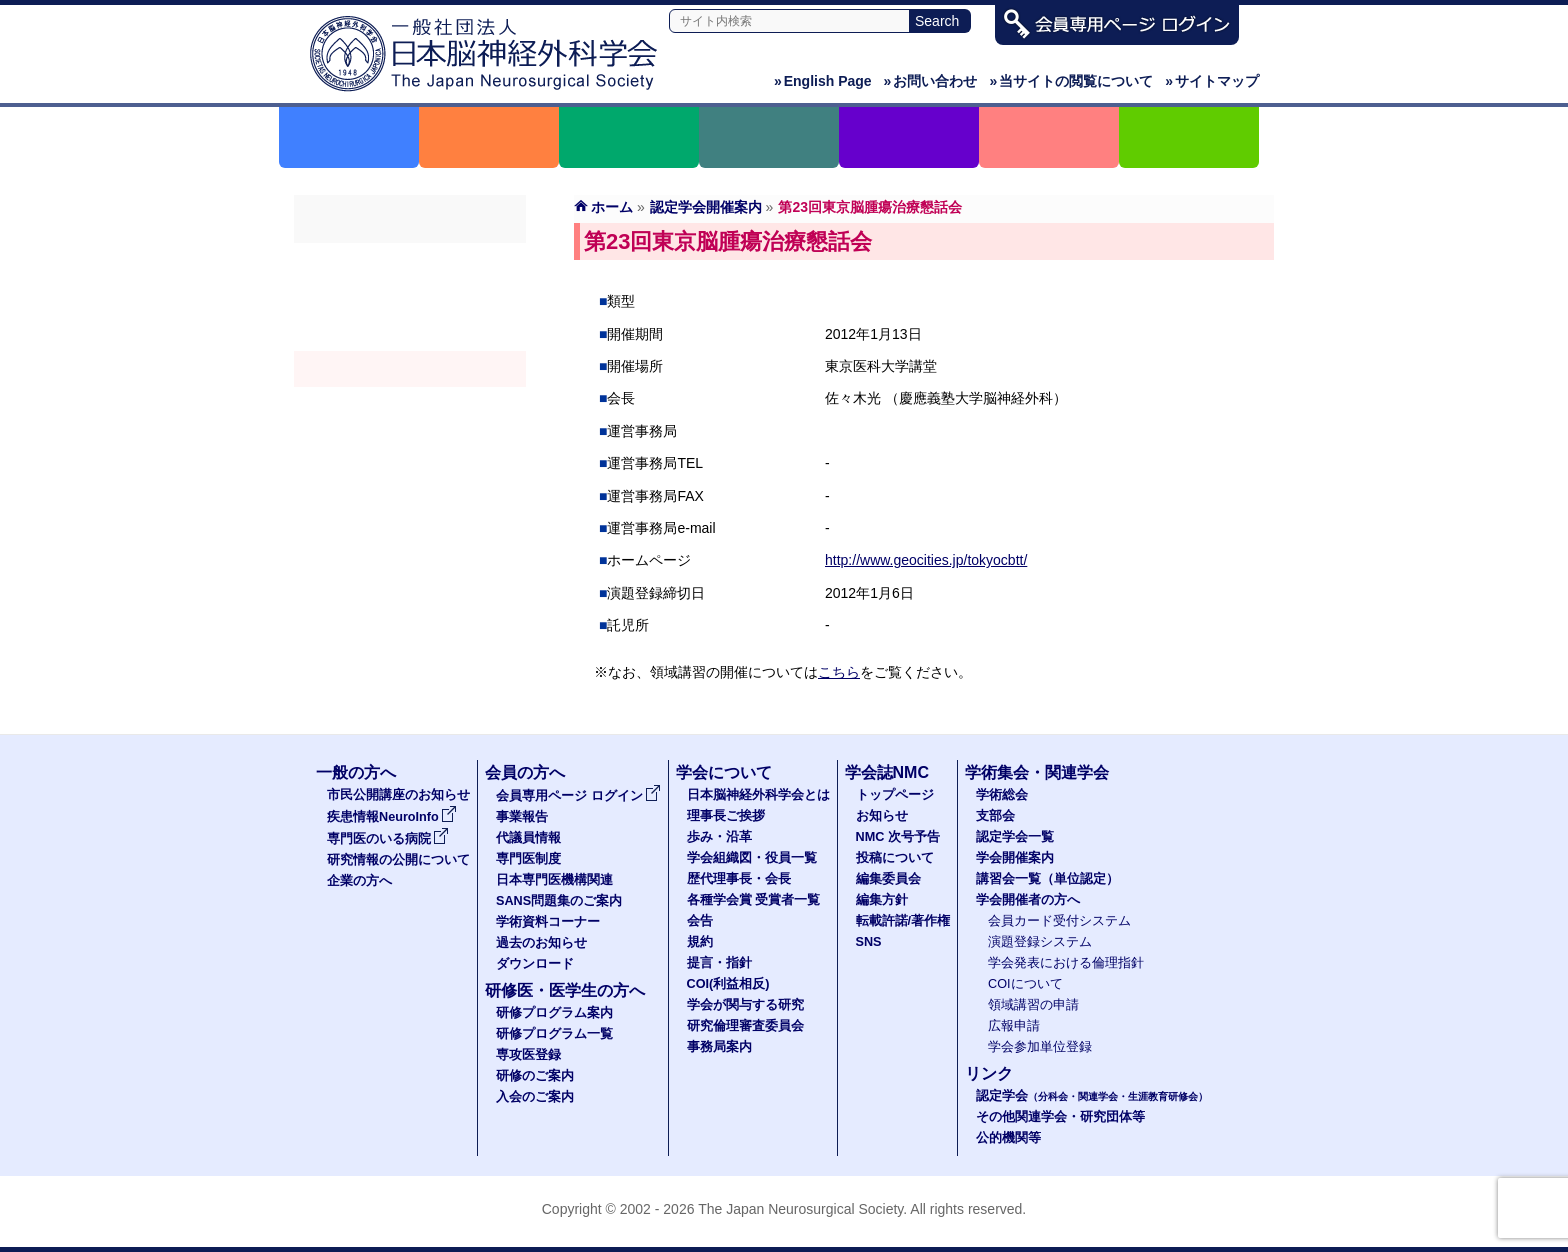 The width and height of the screenshot is (1568, 1252). Describe the element at coordinates (359, 881) in the screenshot. I see `企業の方へ` at that location.